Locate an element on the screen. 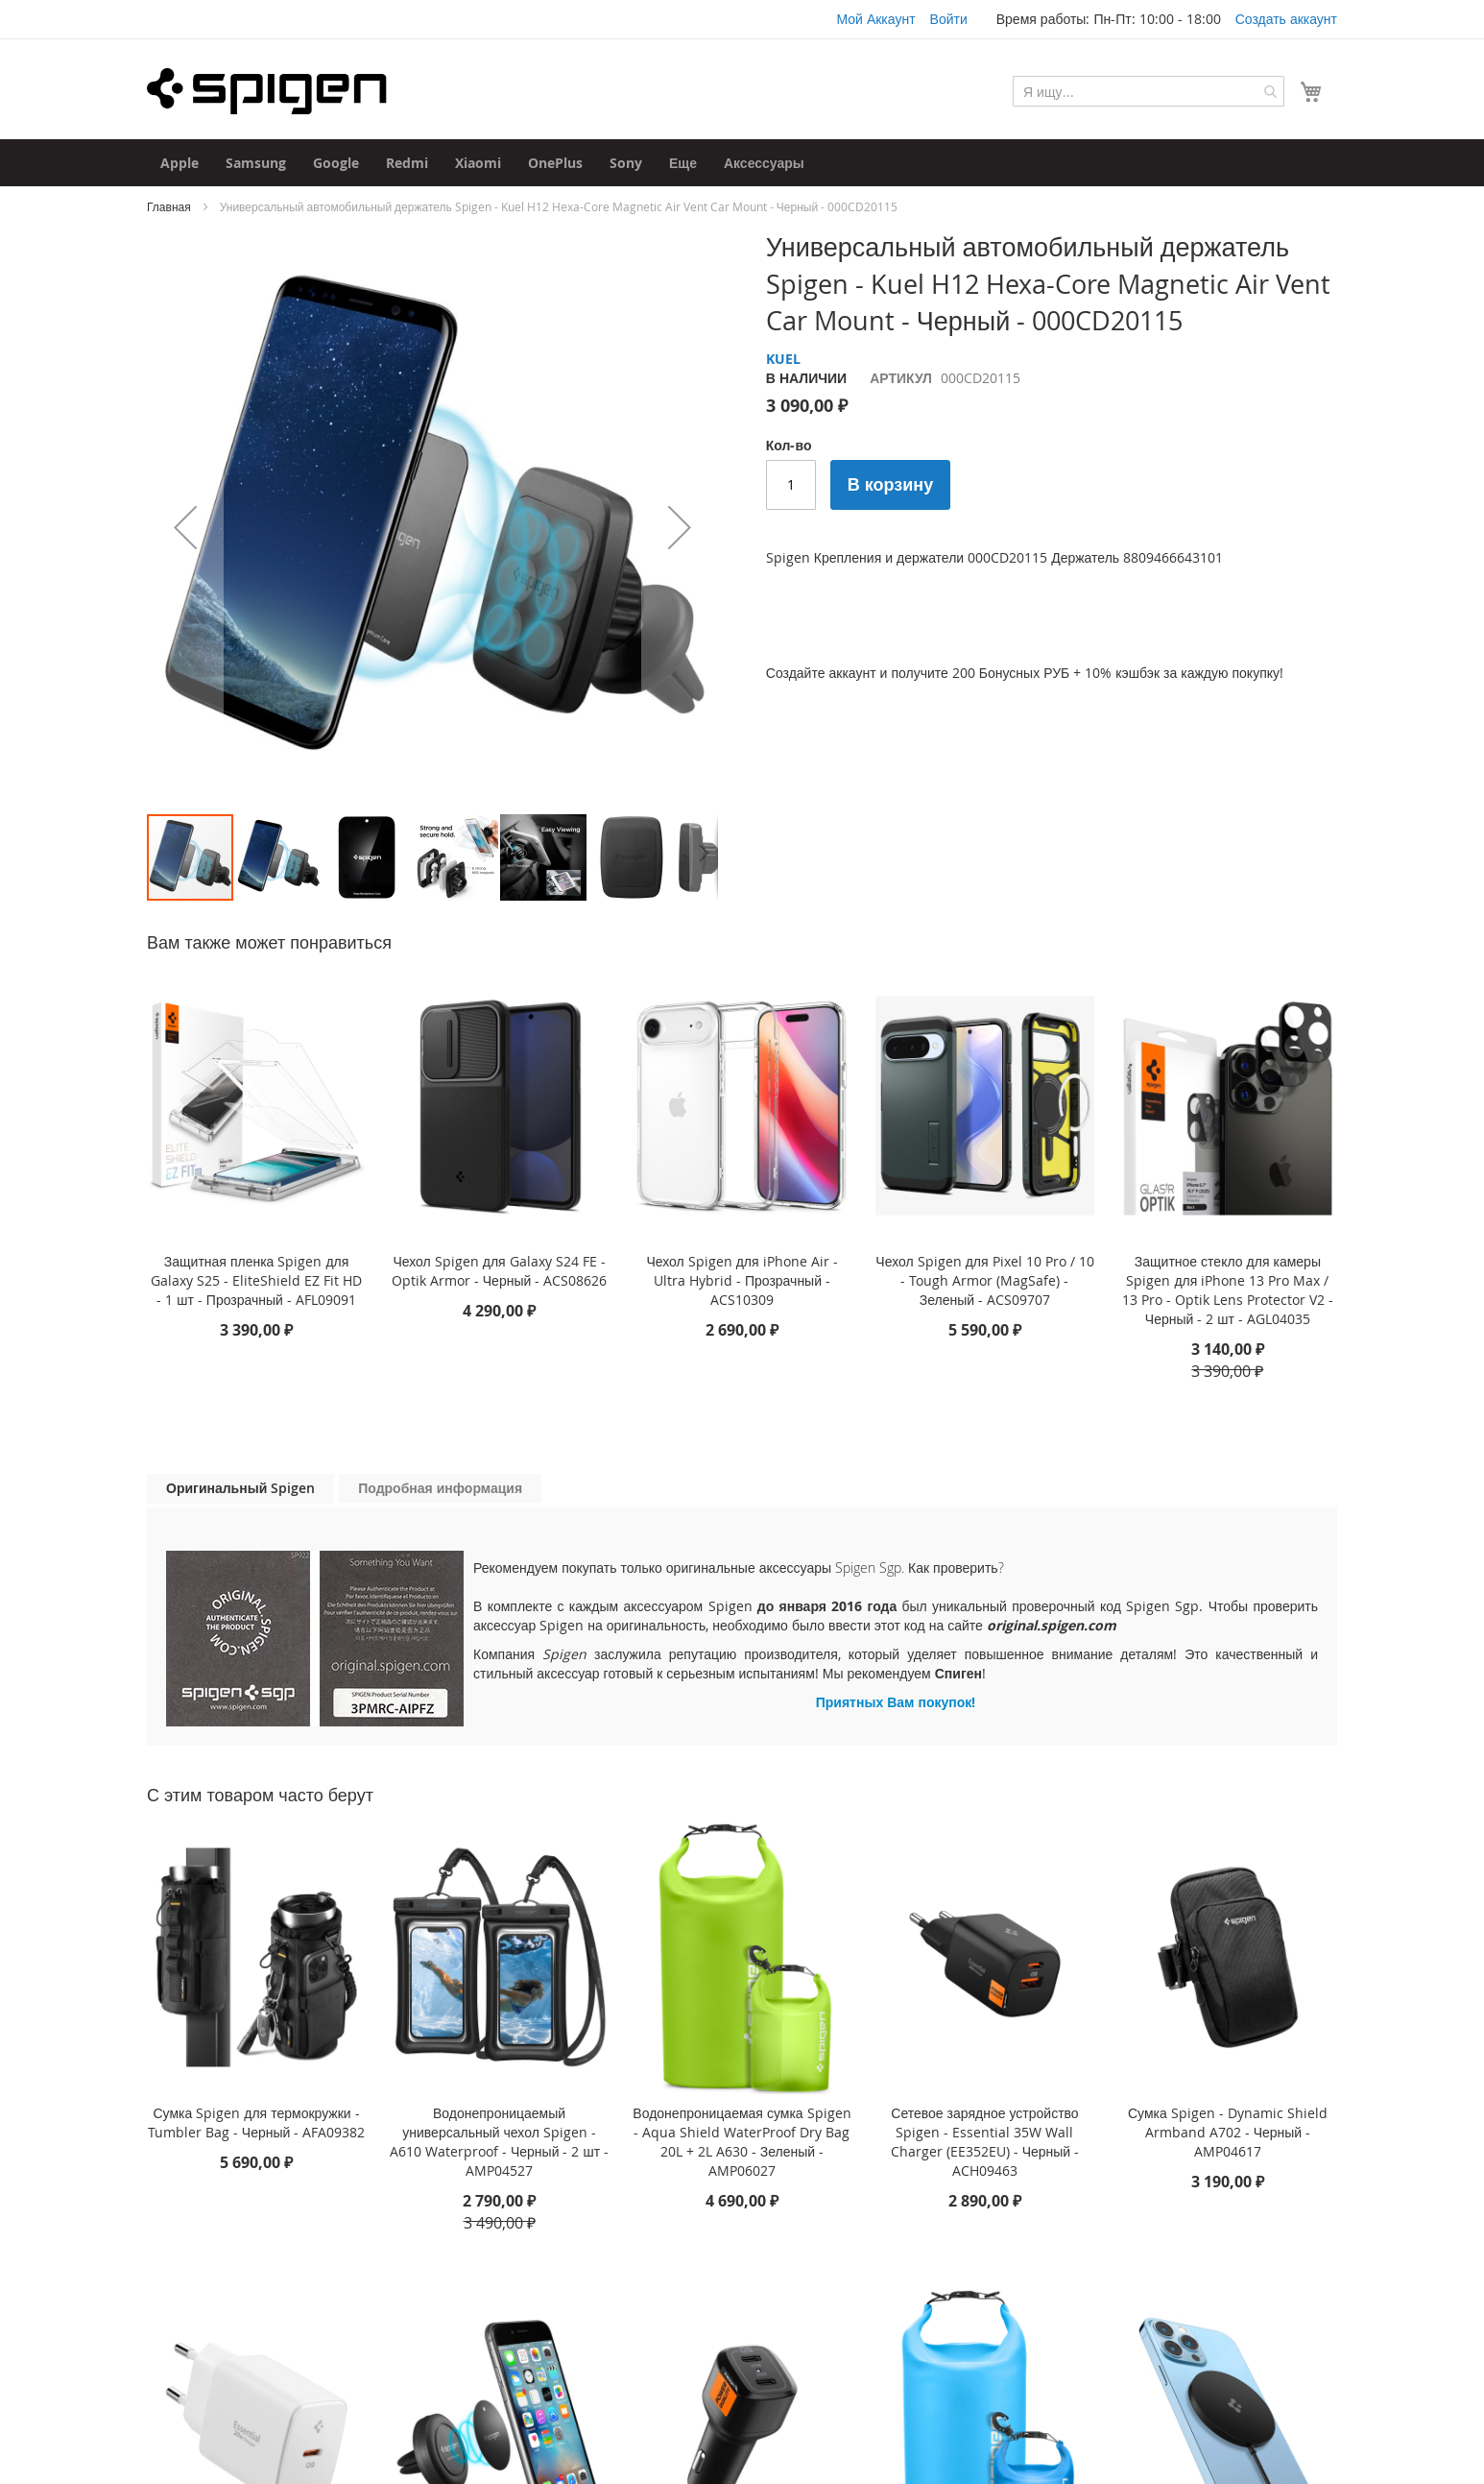 This screenshot has height=2484, width=1484. Чехол Spigen для Galaxy S24 FE - Optik Armor - Черный - ACS08626 is located at coordinates (500, 1271).